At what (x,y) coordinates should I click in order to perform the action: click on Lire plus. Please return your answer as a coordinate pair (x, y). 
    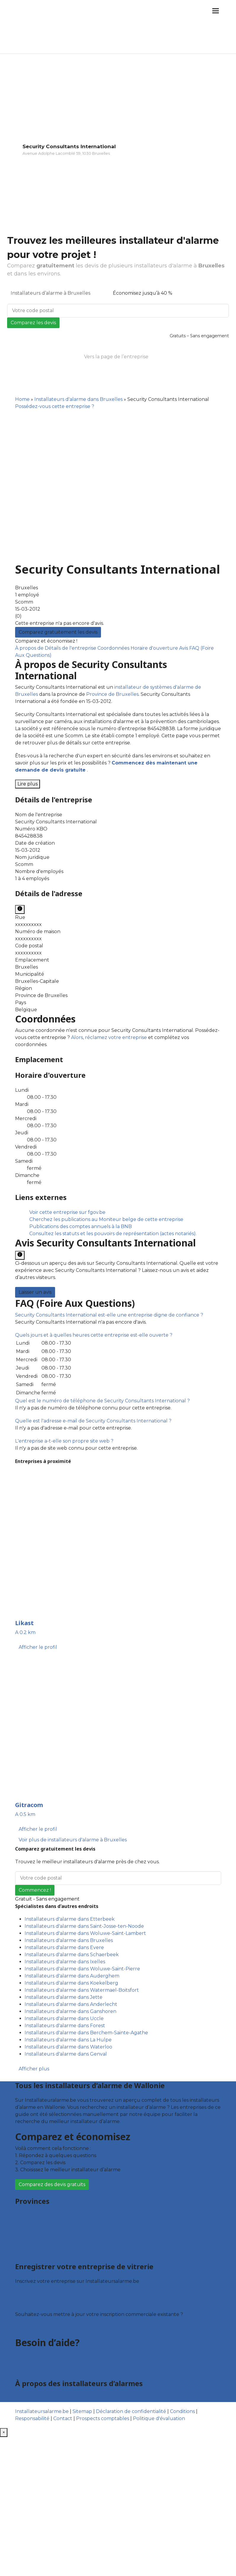
    Looking at the image, I should click on (27, 784).